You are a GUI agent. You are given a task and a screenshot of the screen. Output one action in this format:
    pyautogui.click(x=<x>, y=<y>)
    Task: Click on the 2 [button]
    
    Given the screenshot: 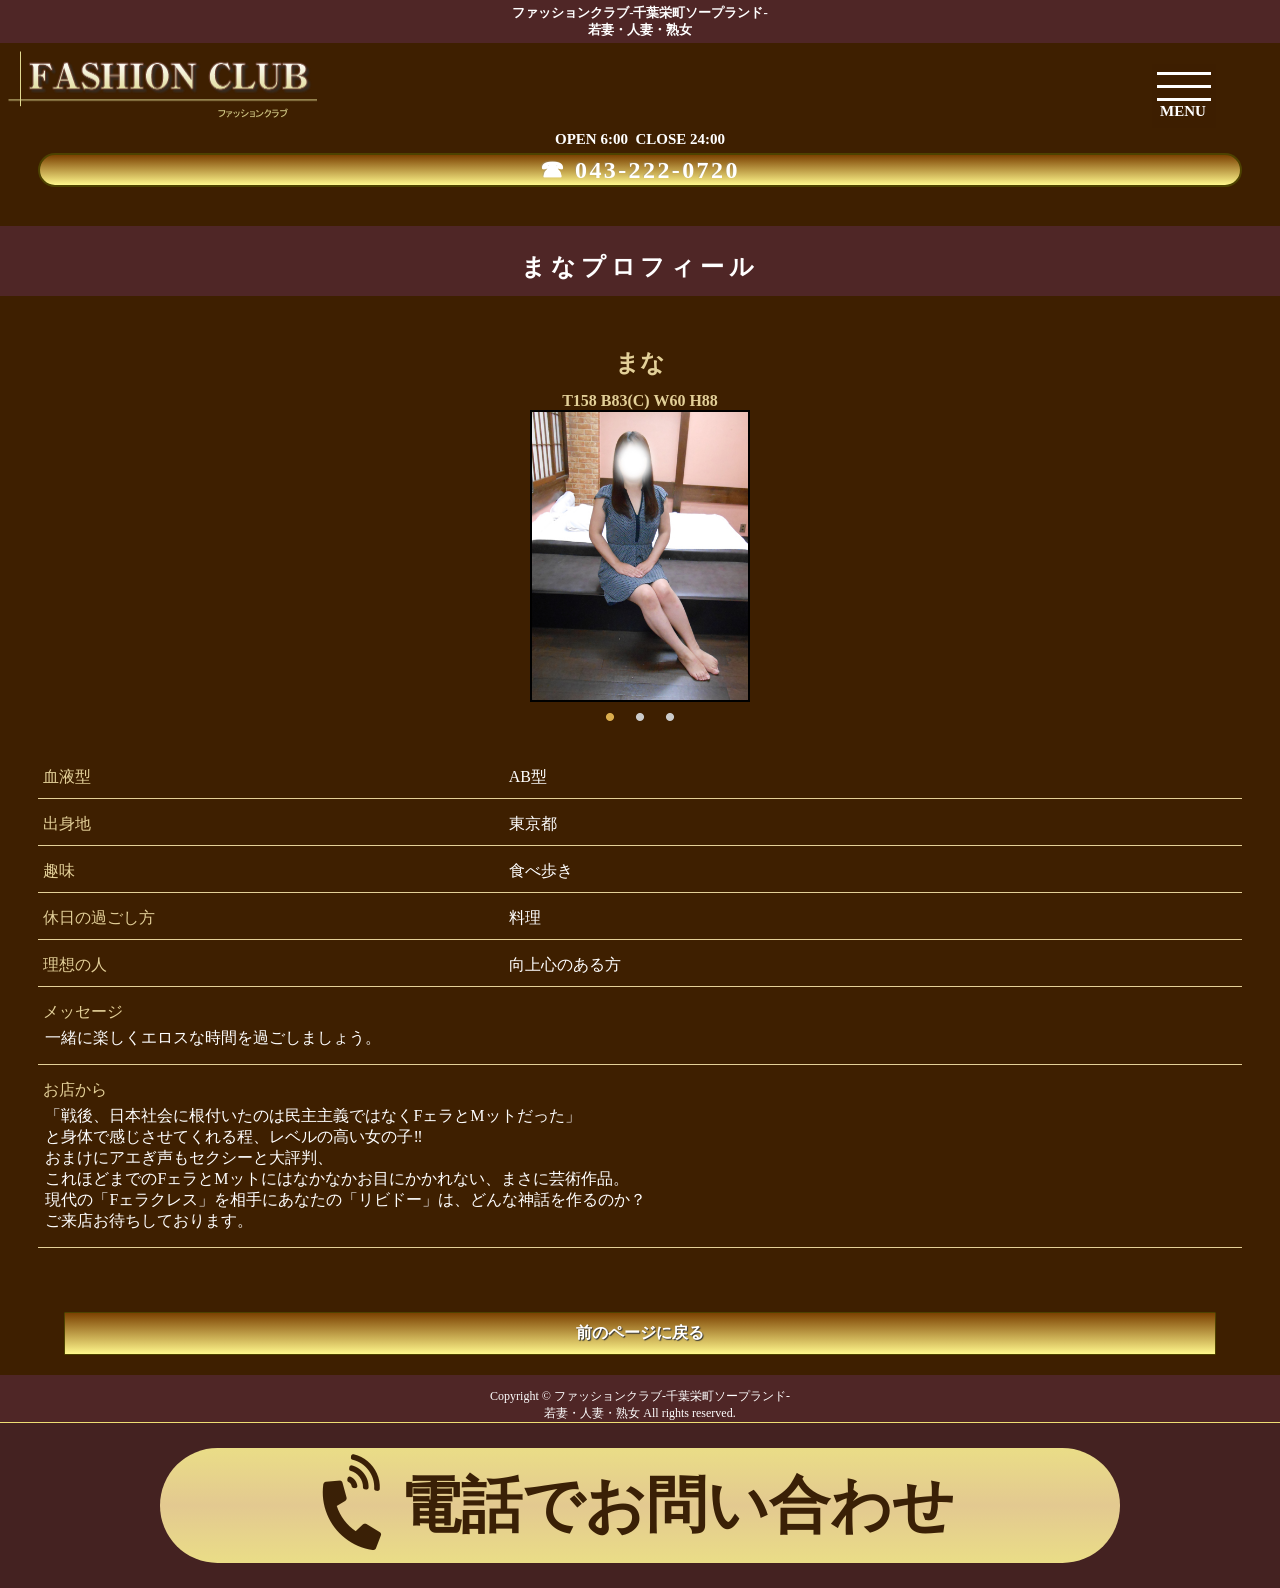 What is the action you would take?
    pyautogui.click(x=640, y=712)
    